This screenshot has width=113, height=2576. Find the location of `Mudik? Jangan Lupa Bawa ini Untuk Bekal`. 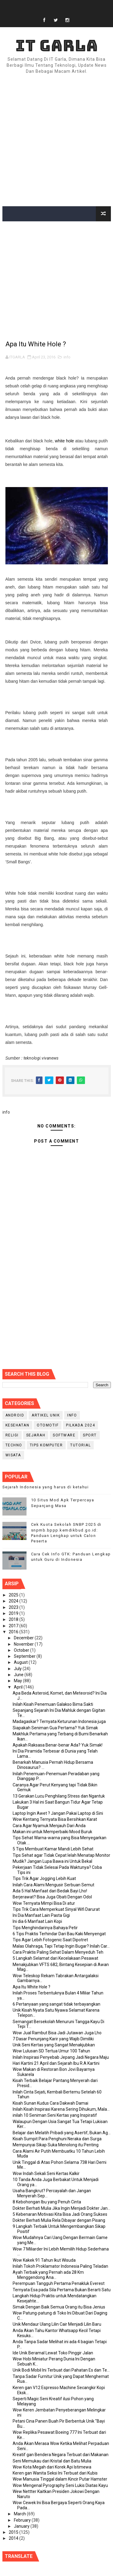

Mudik? Jangan Lupa Bawa ini Untuk Bekal is located at coordinates (52, 1861).